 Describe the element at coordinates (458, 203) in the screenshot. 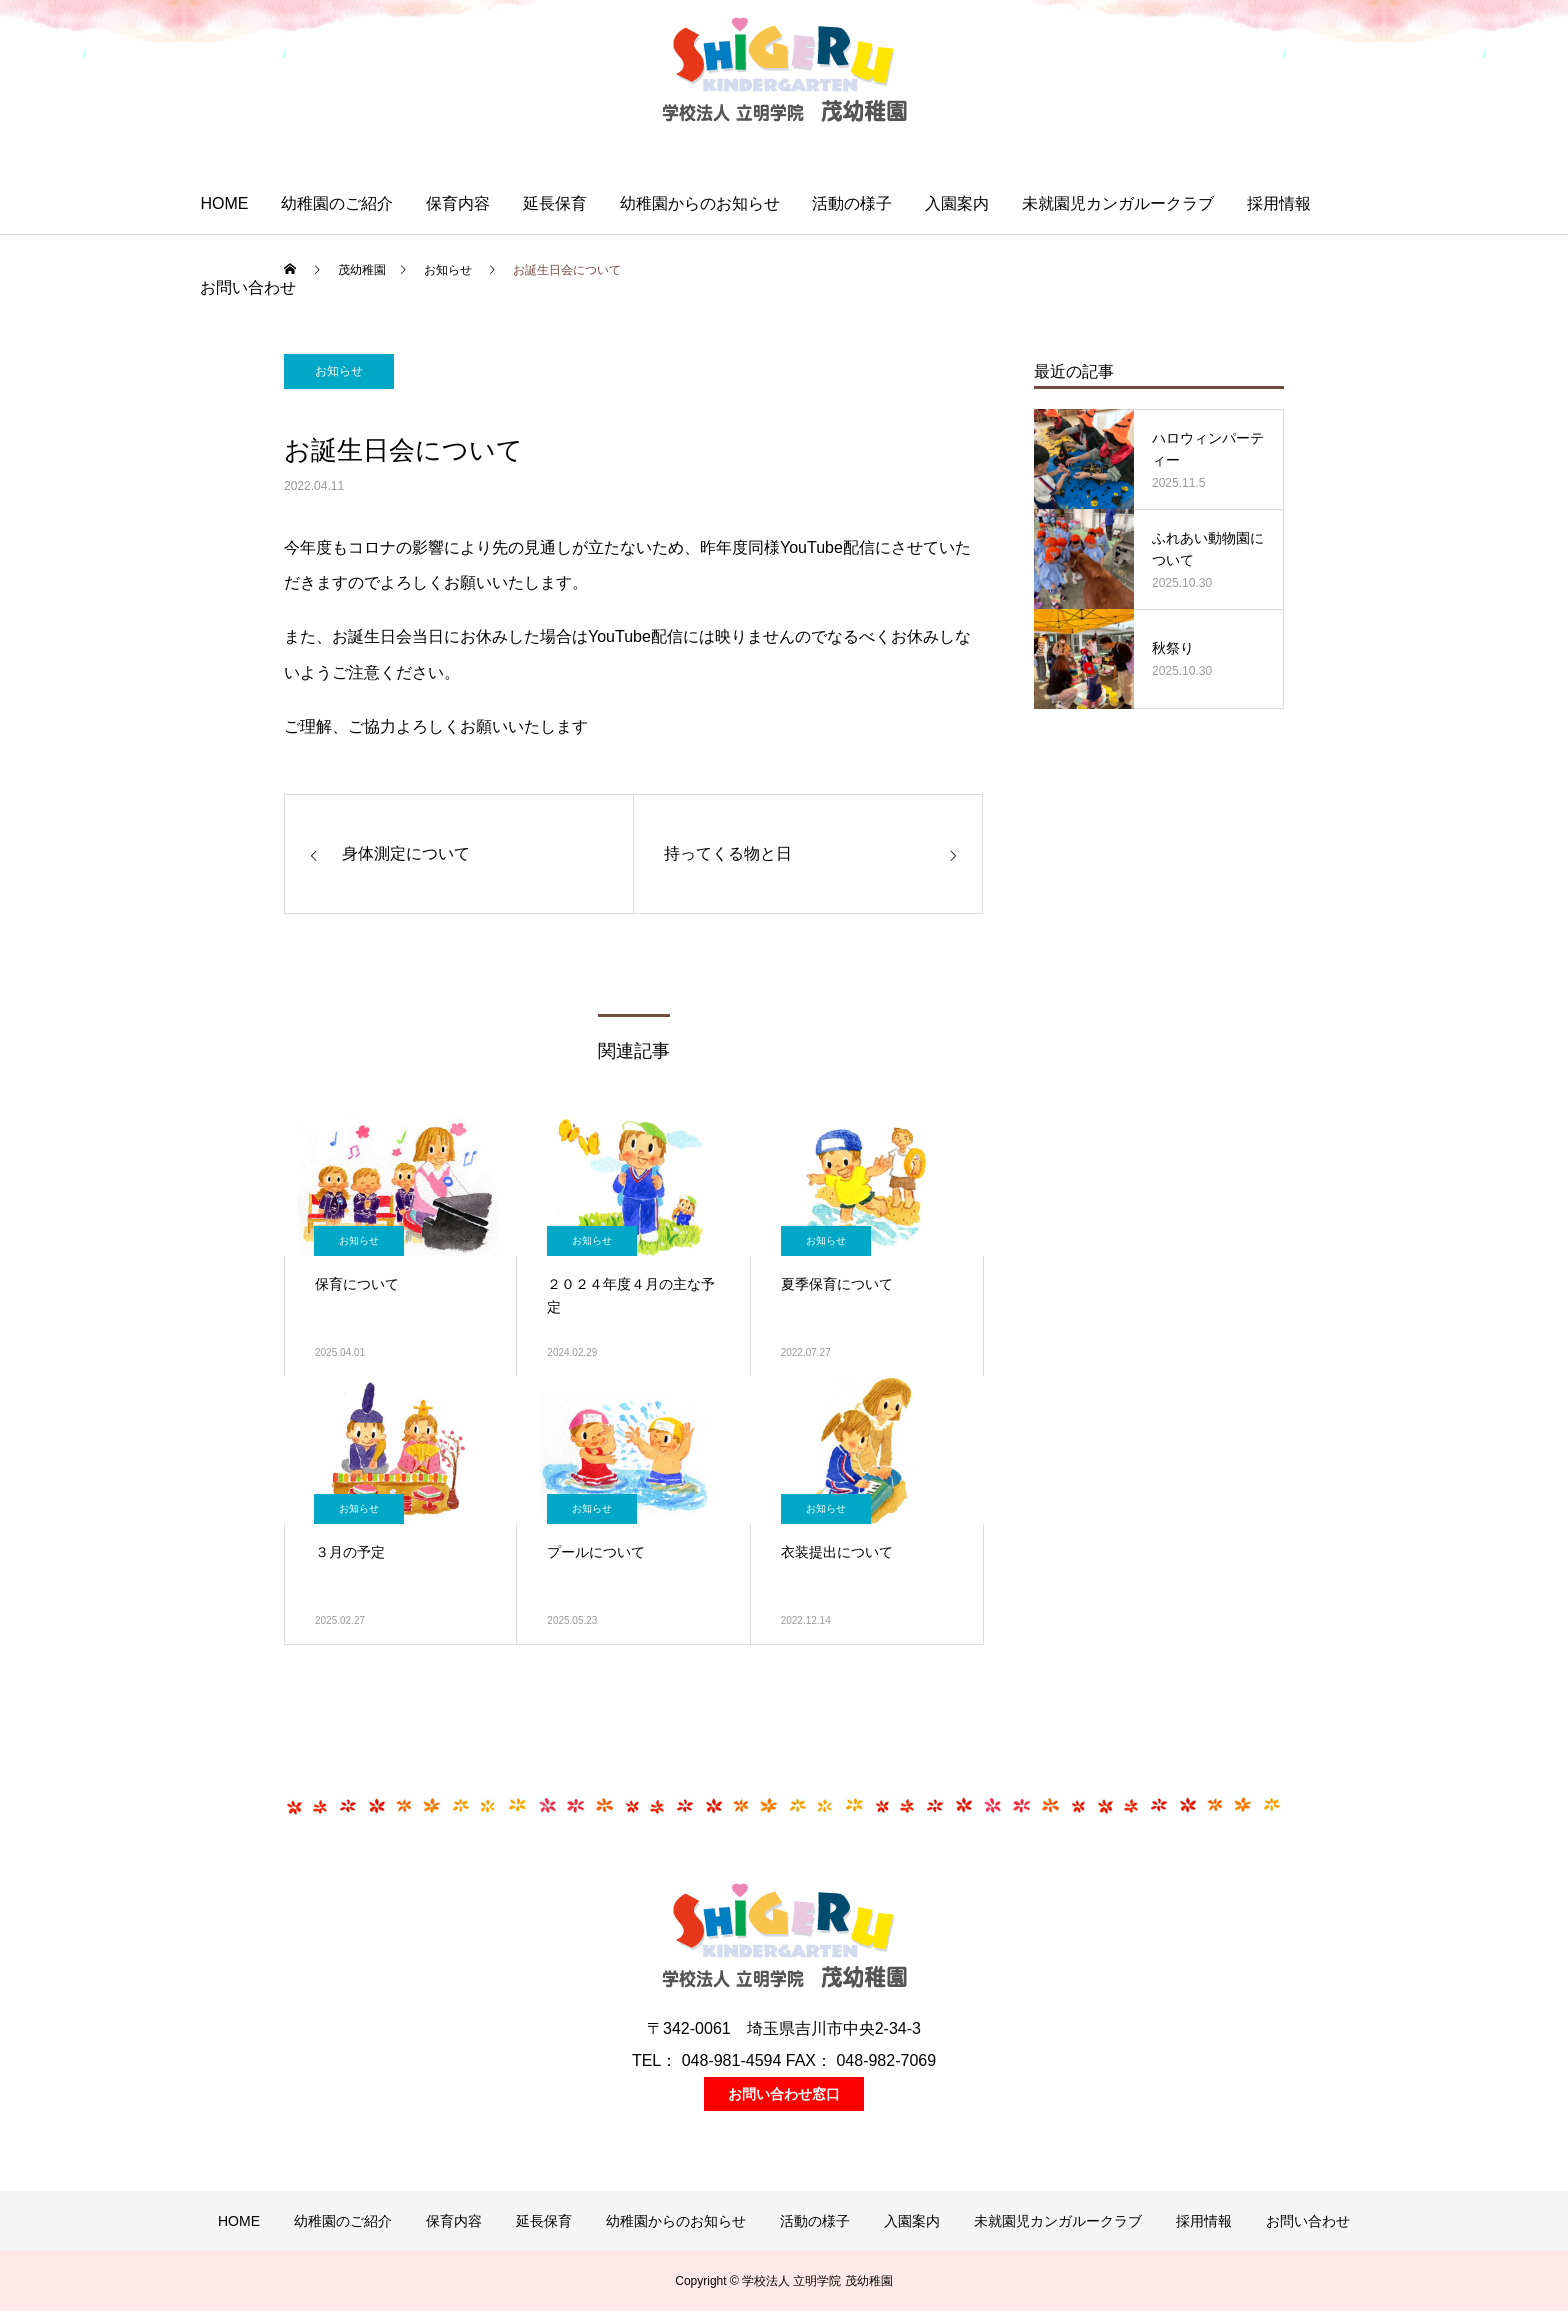

I see `保育内容` at that location.